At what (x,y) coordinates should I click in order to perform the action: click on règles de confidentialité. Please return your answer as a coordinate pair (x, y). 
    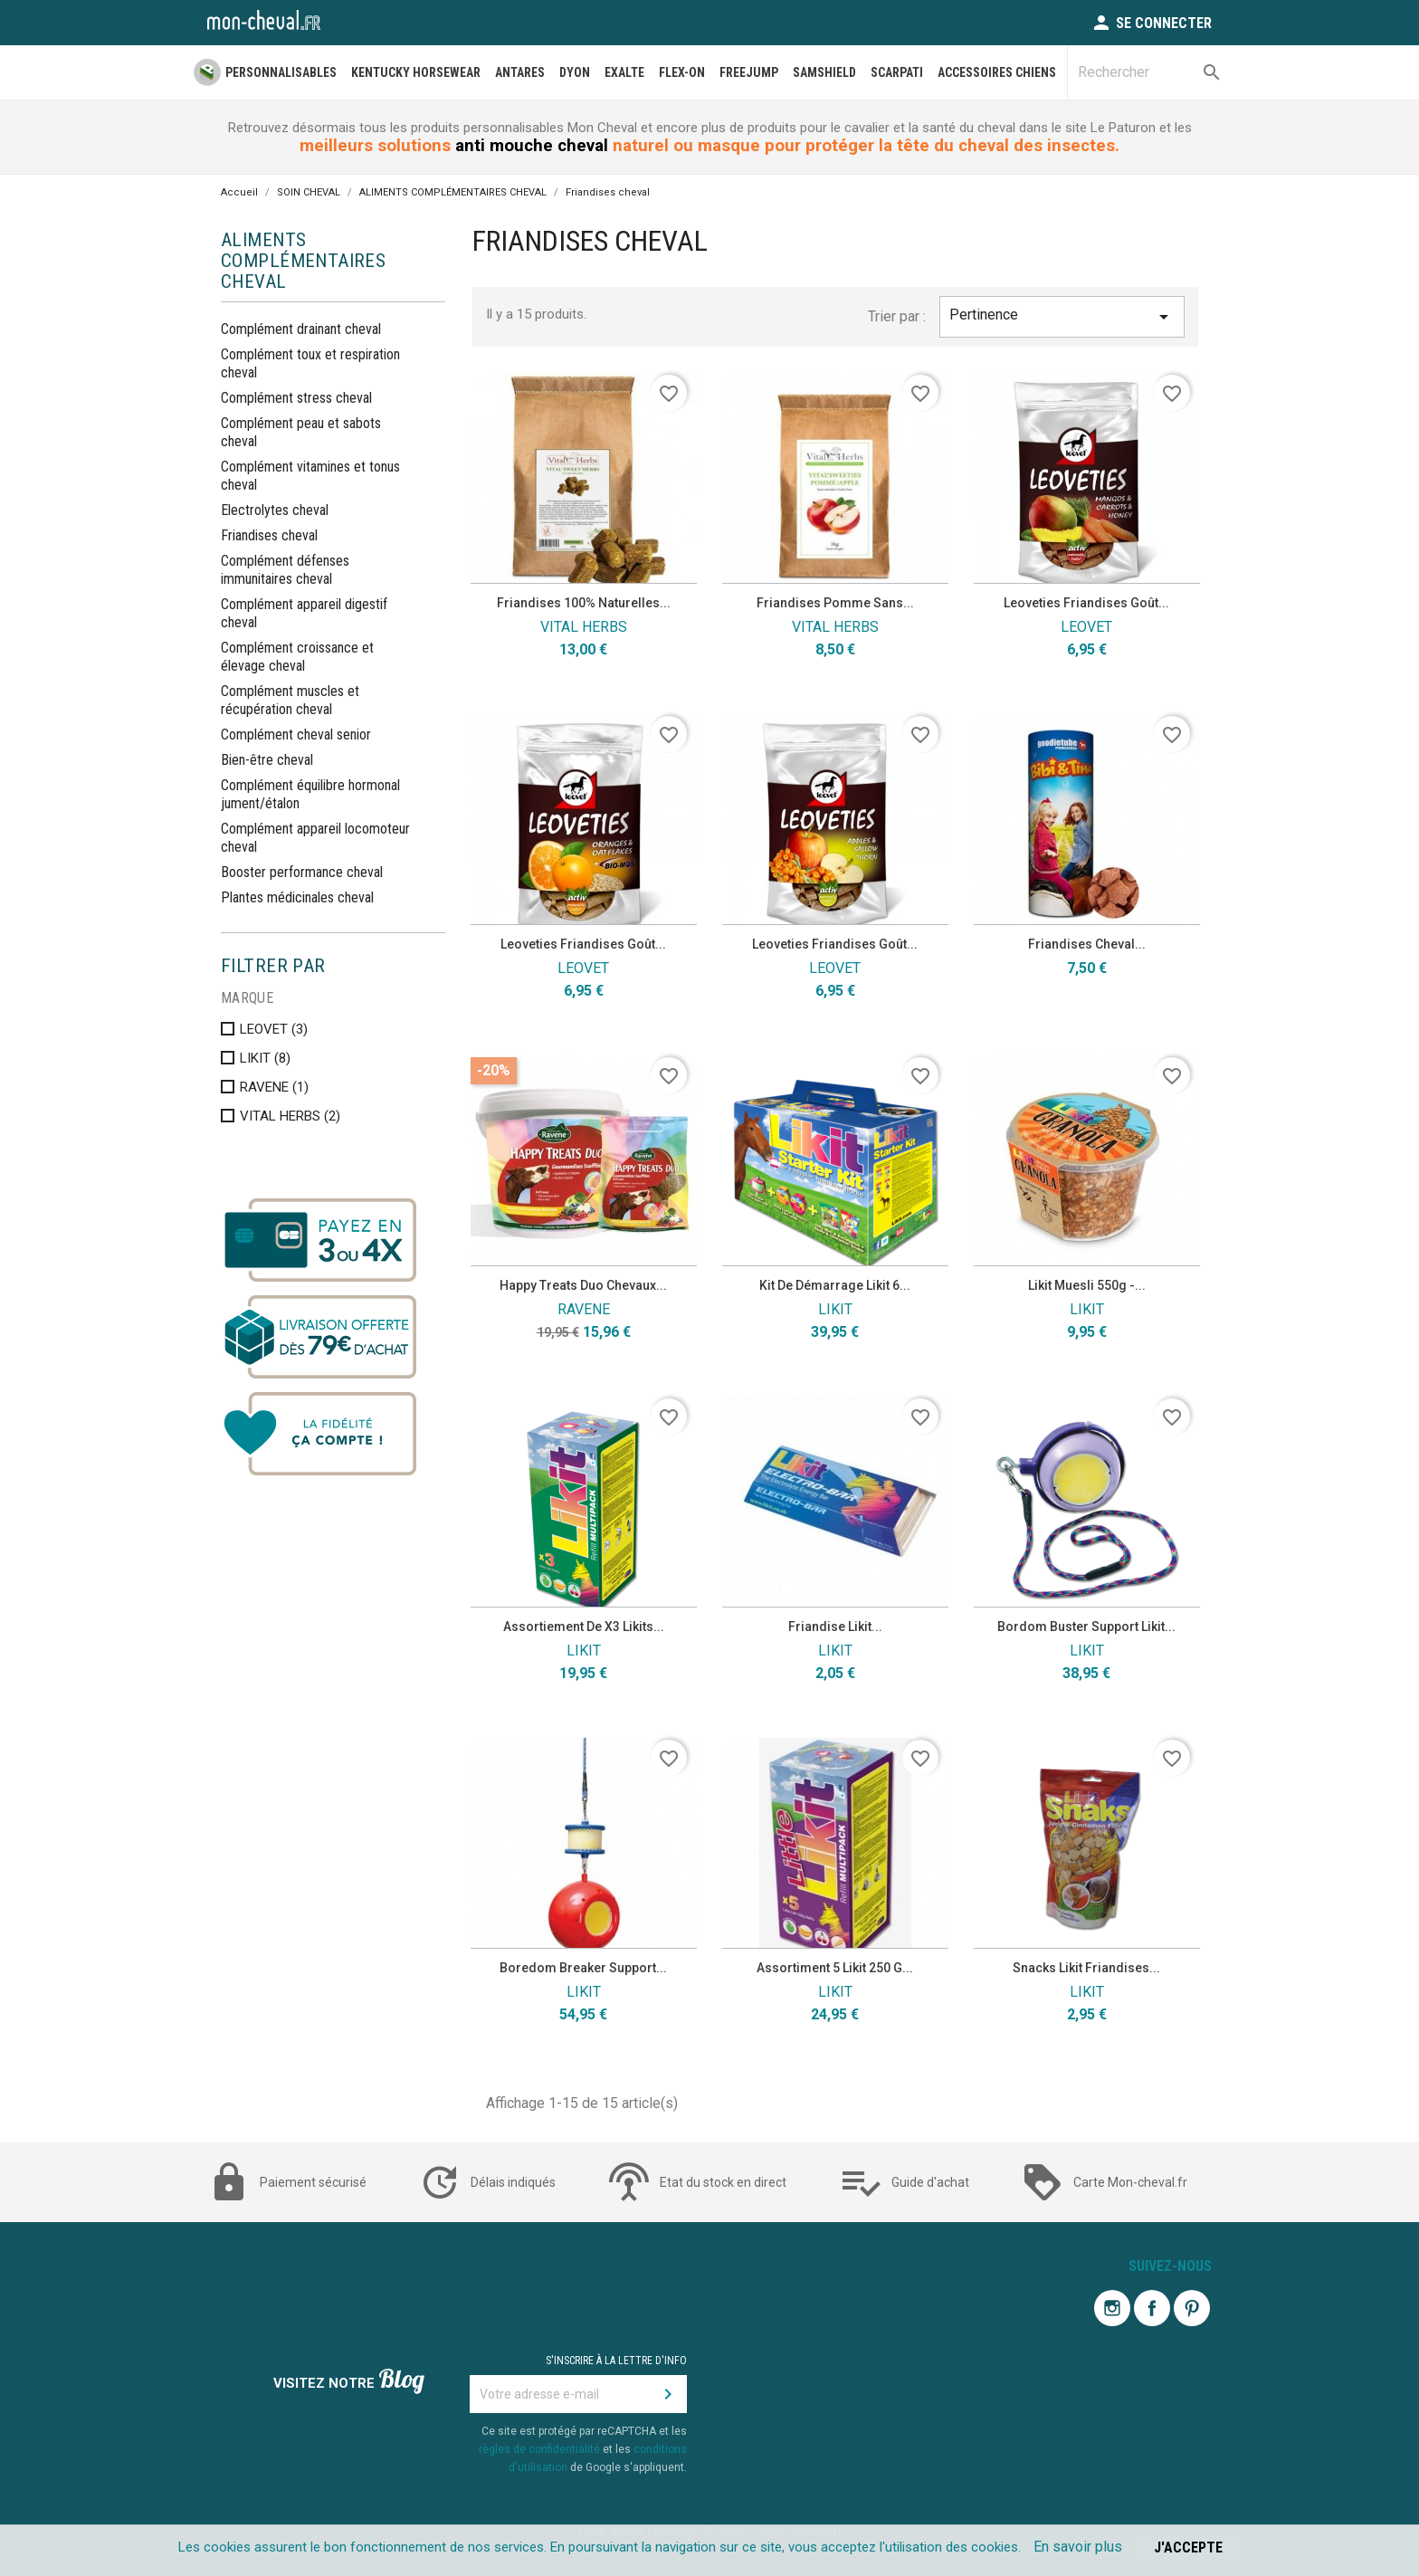
    Looking at the image, I should click on (539, 2449).